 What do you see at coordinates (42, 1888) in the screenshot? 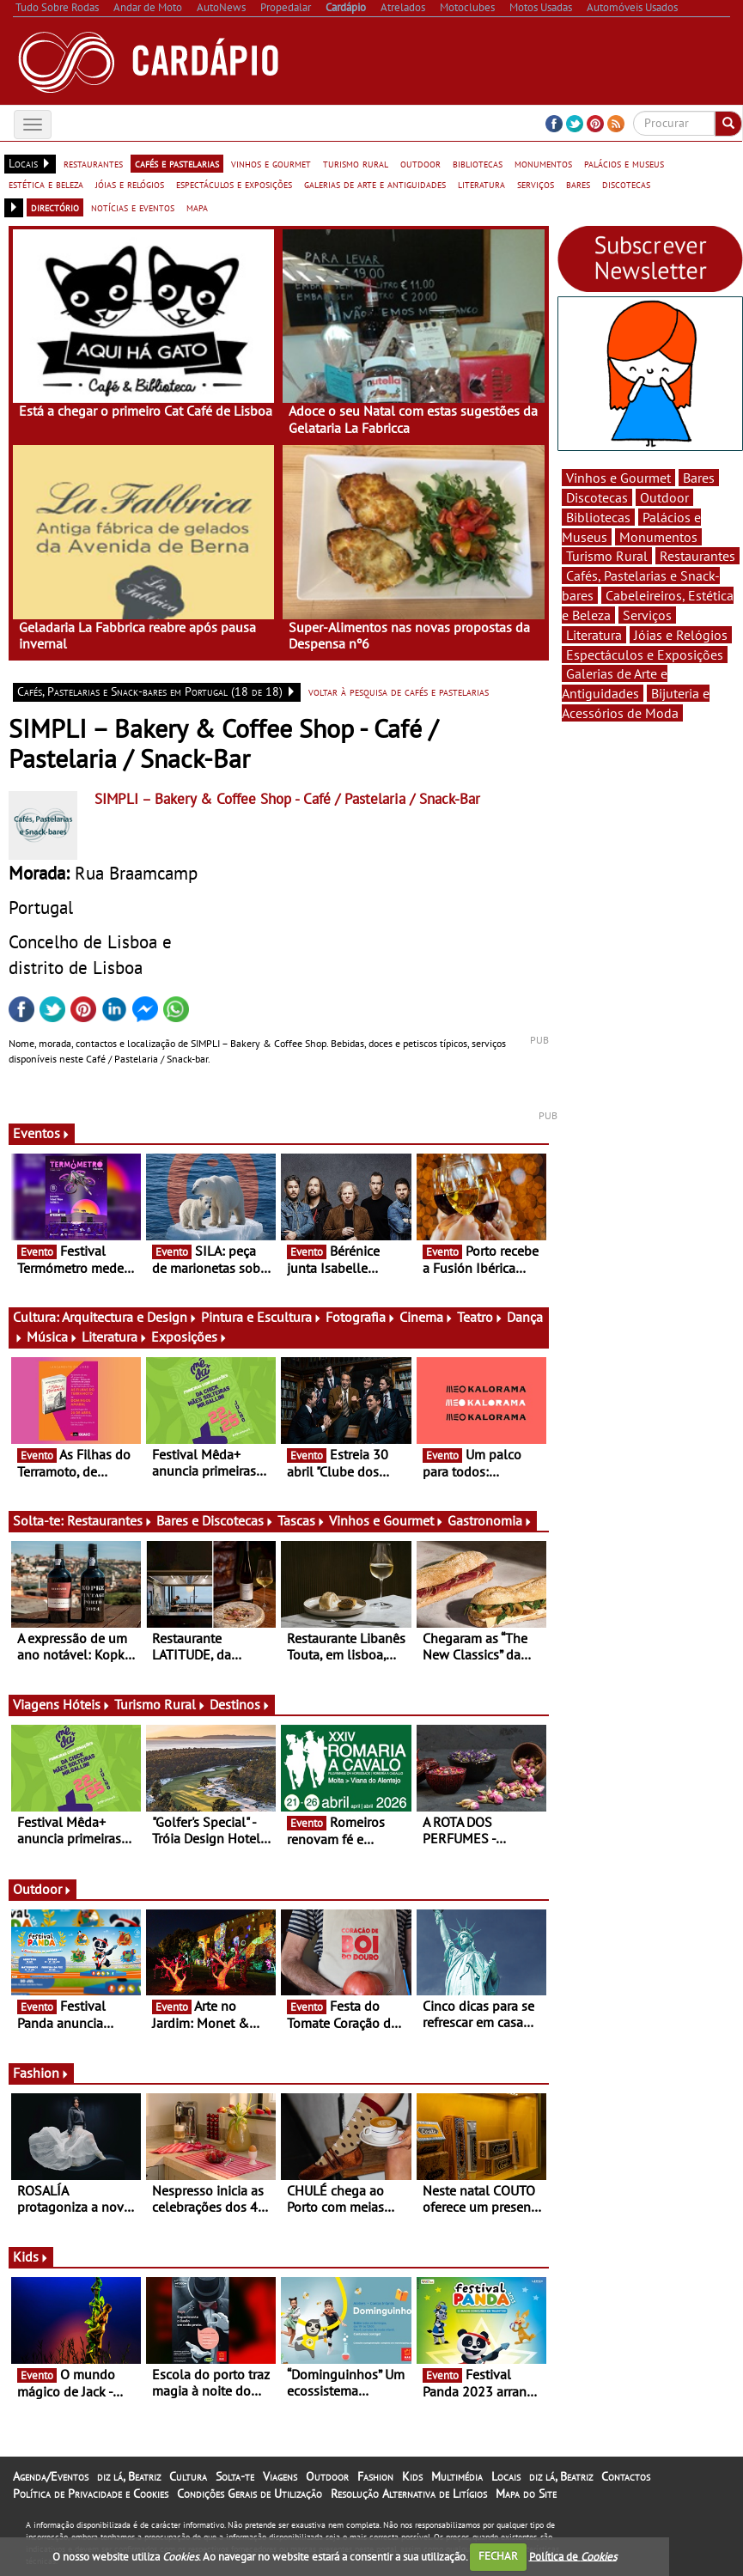
I see `Outdoor` at bounding box center [42, 1888].